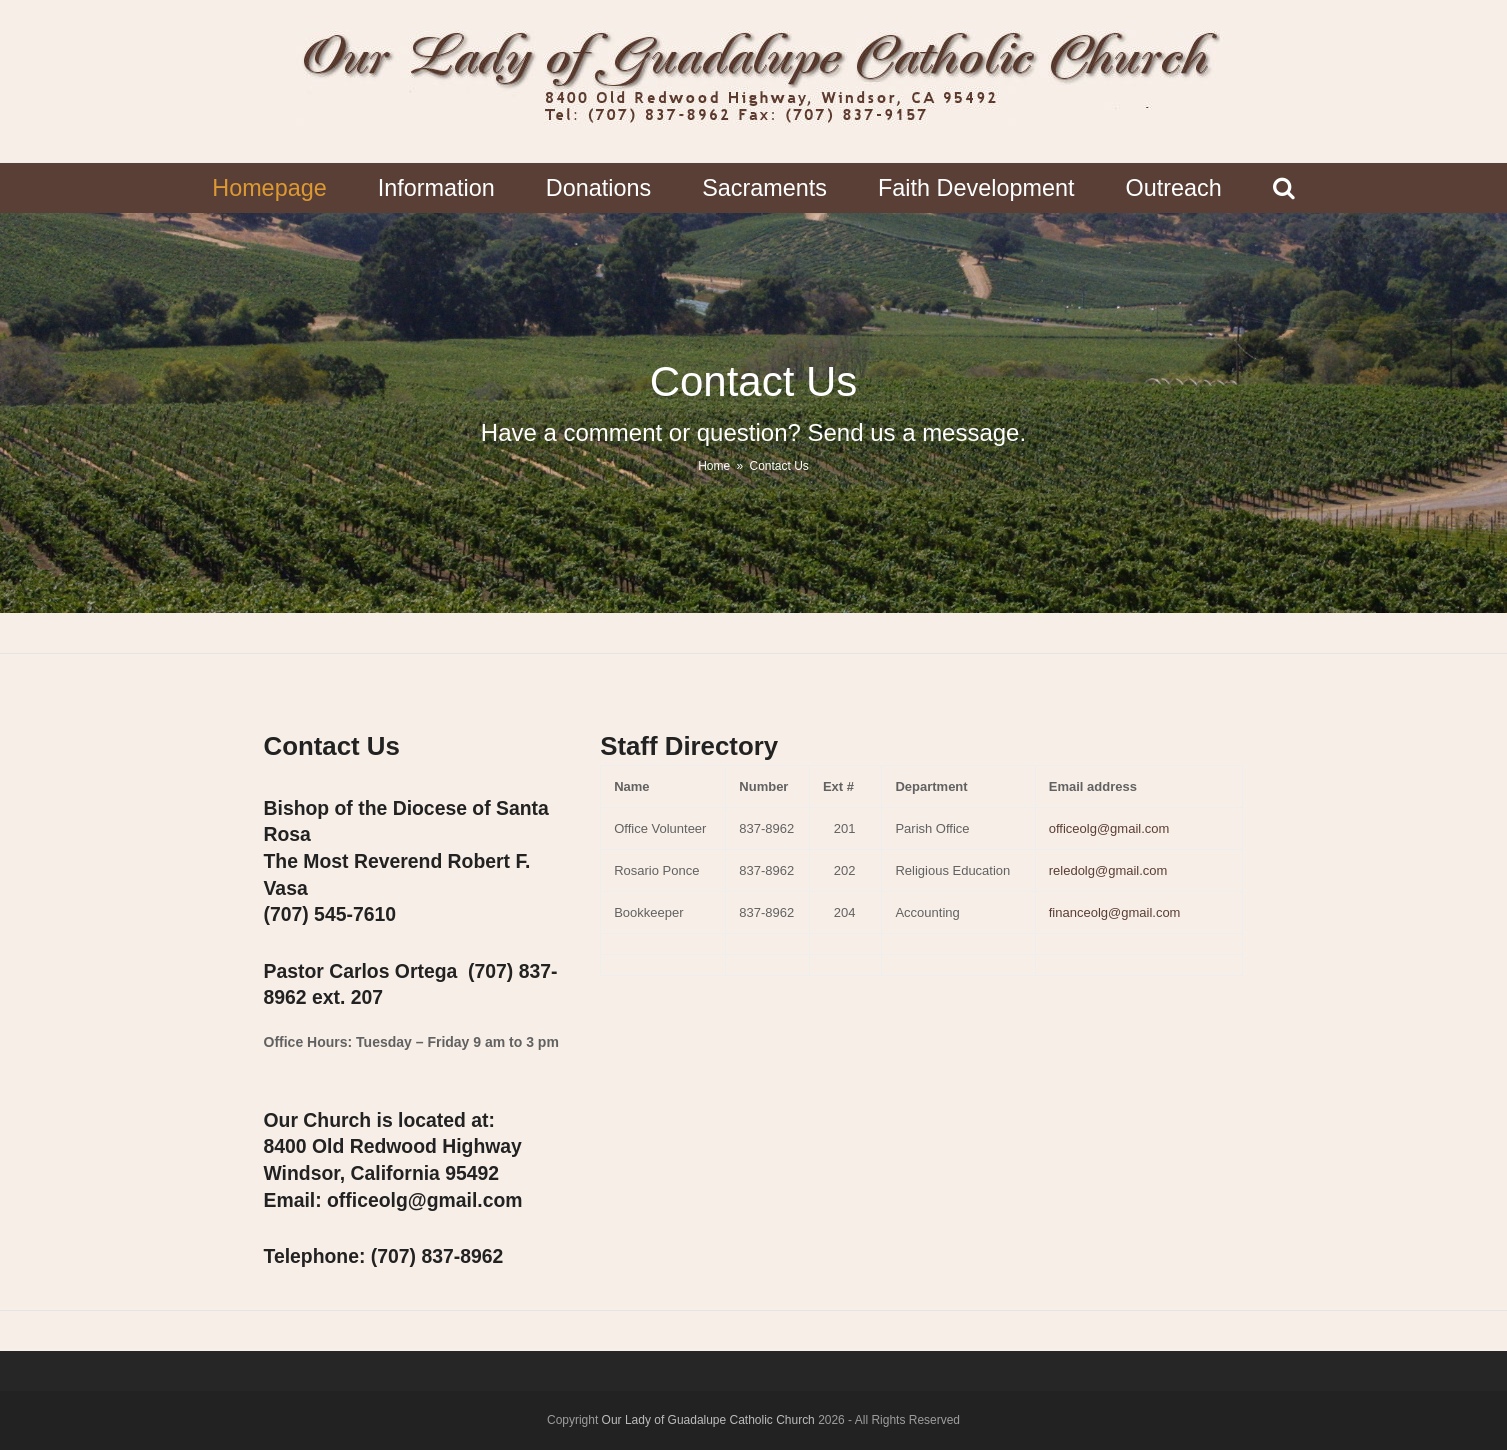 This screenshot has height=1450, width=1507. Describe the element at coordinates (708, 1420) in the screenshot. I see `Our Lady of Guadalupe Catholic Church` at that location.